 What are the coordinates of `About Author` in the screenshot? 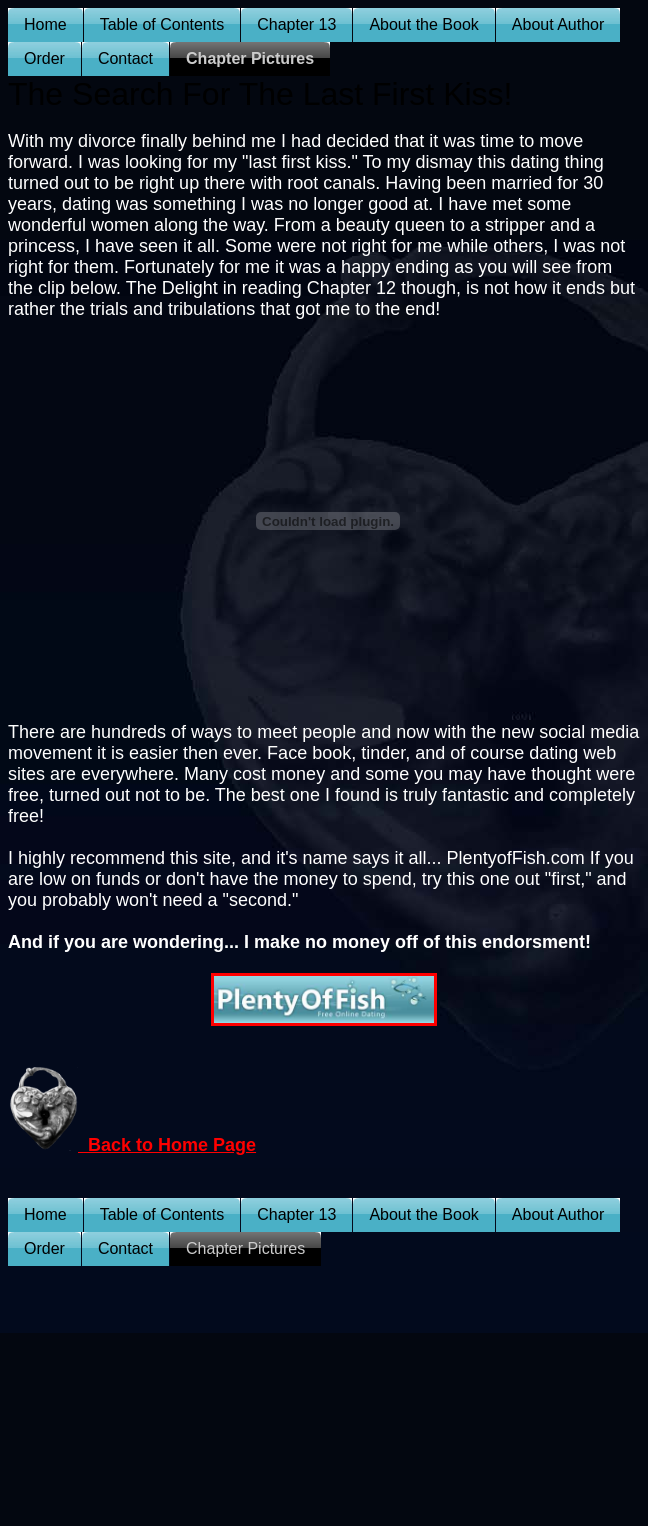 It's located at (558, 24).